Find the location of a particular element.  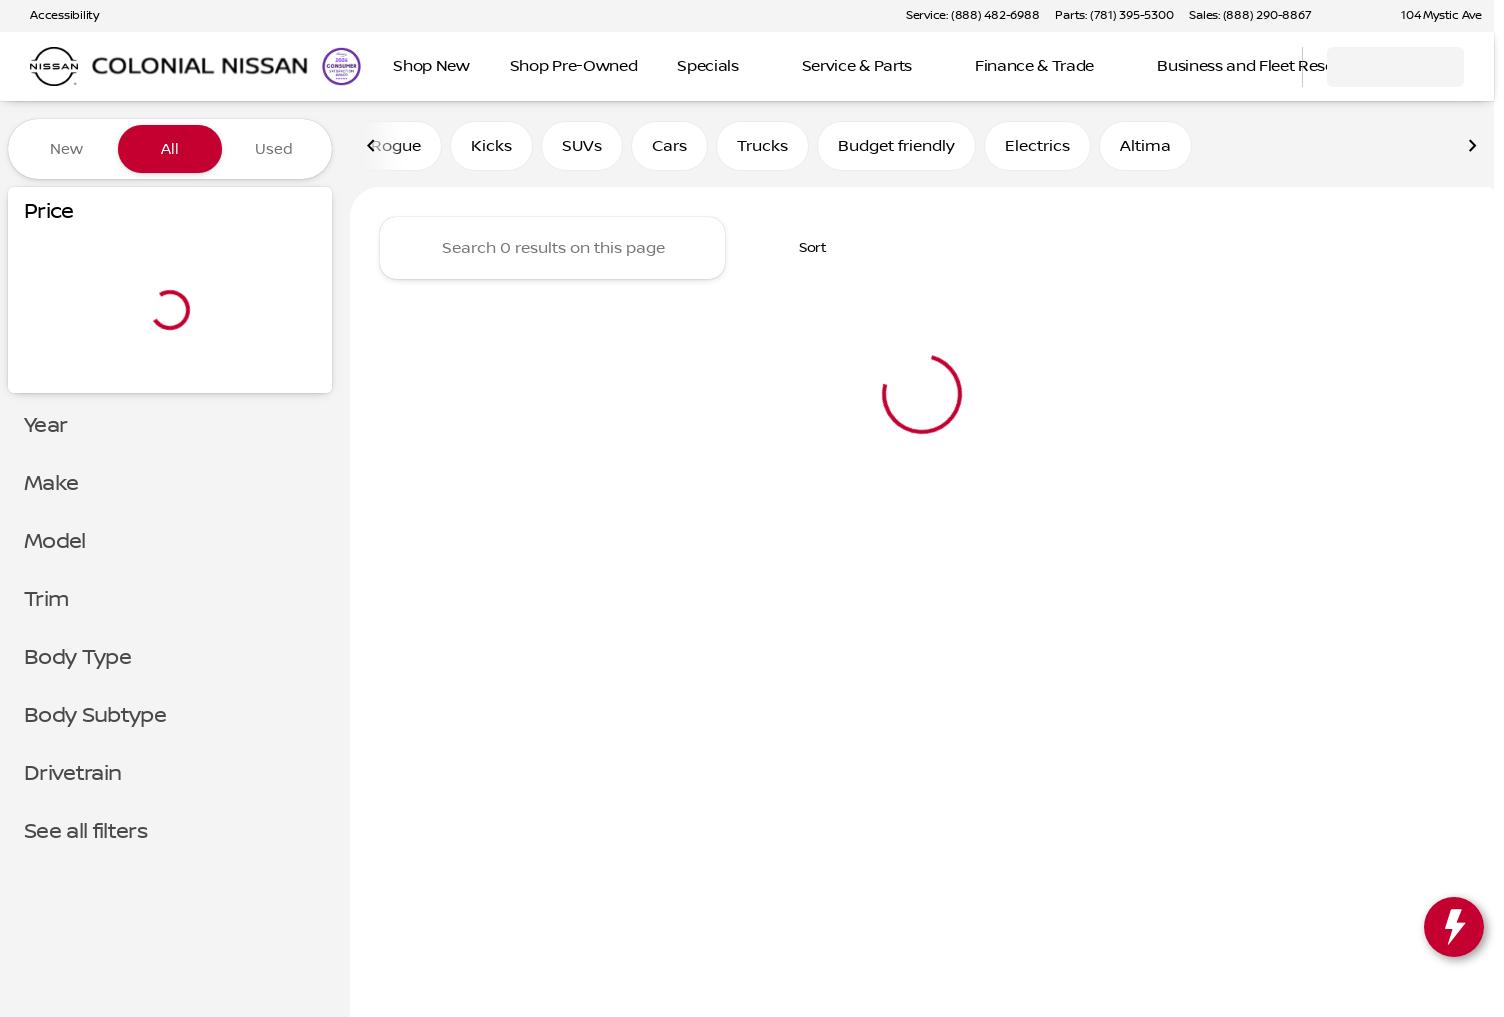

[Parts: (781) 395-5300] is located at coordinates (1114, 16).